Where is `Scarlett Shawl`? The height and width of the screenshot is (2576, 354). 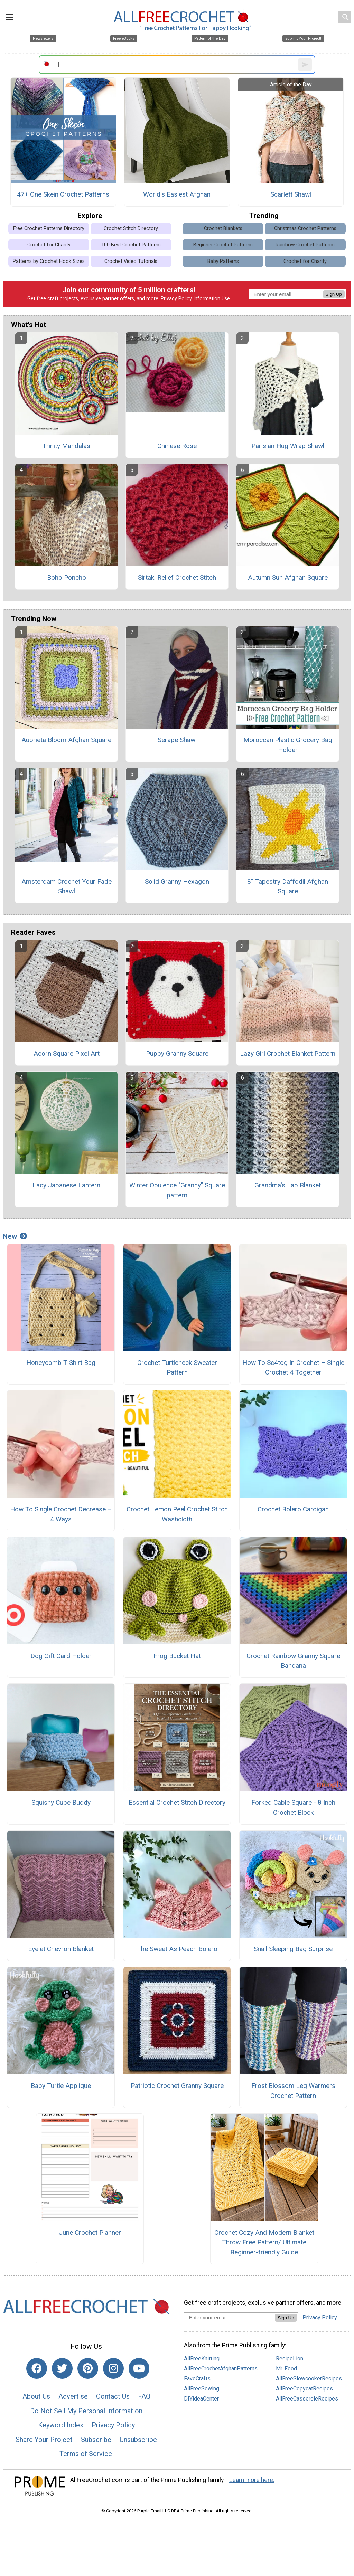
Scarlett Shawl is located at coordinates (290, 194).